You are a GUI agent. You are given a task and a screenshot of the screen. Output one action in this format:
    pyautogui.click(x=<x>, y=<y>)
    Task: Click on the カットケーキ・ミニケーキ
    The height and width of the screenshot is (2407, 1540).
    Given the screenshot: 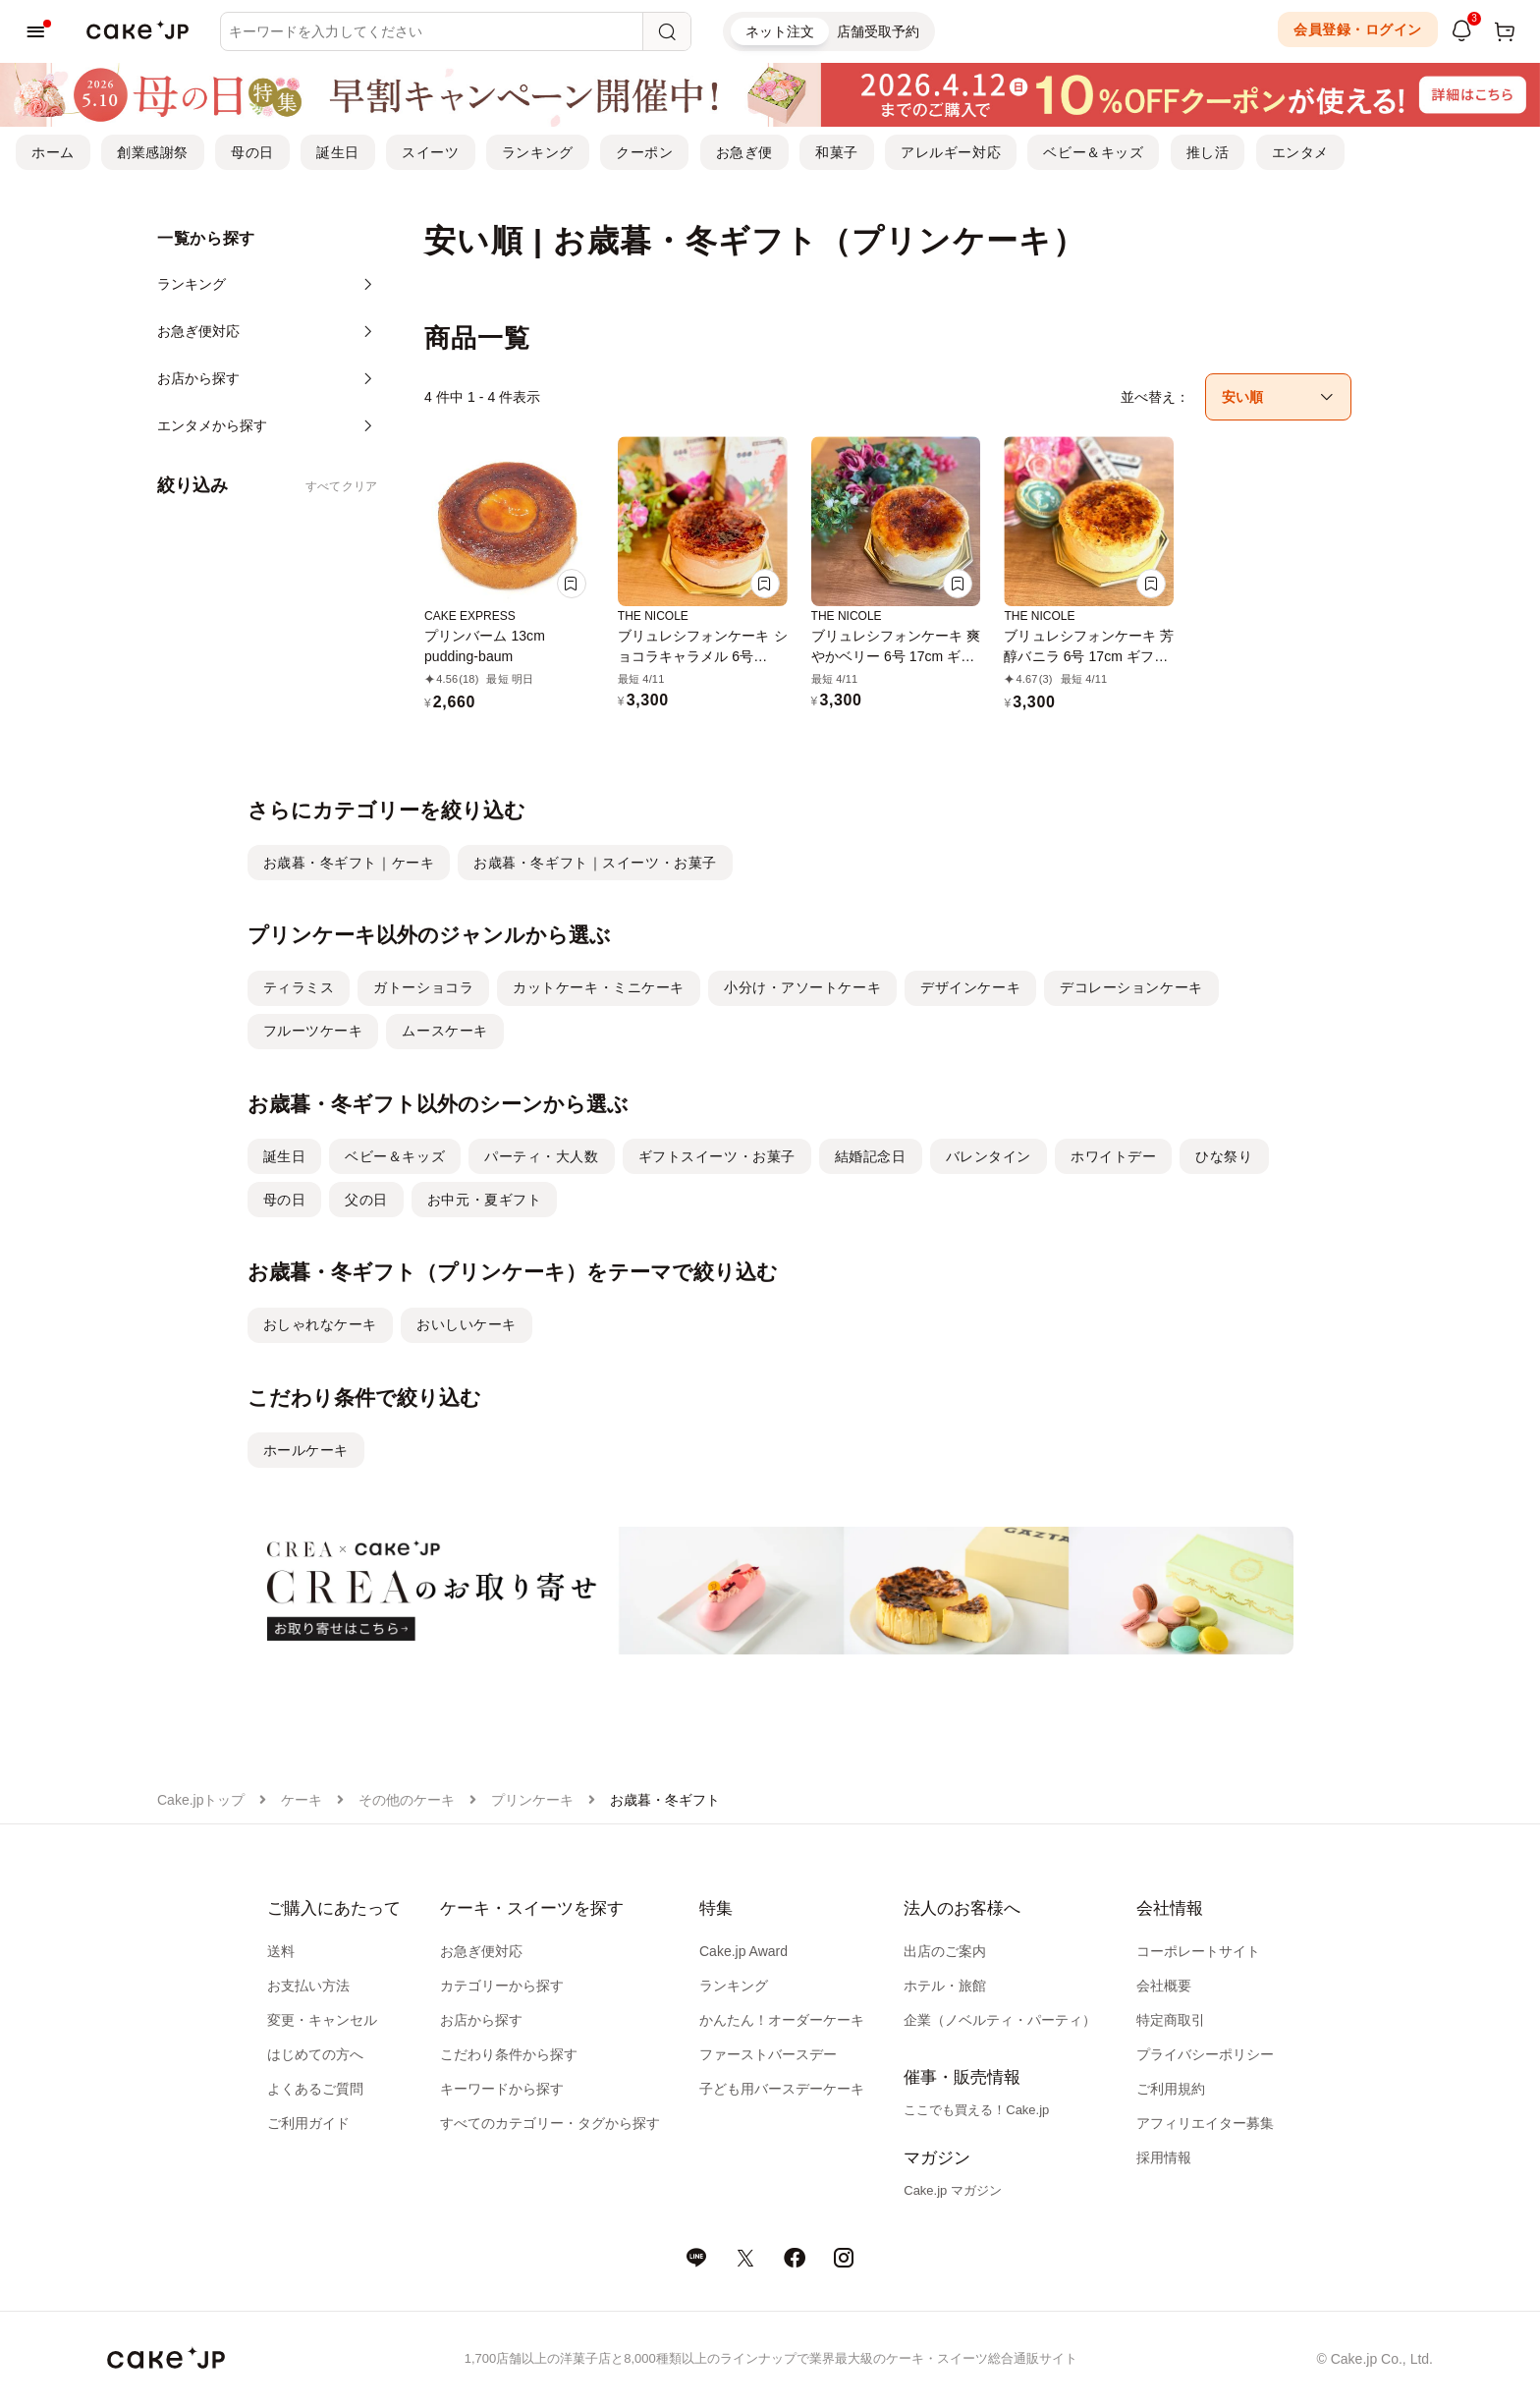 What is the action you would take?
    pyautogui.click(x=599, y=987)
    